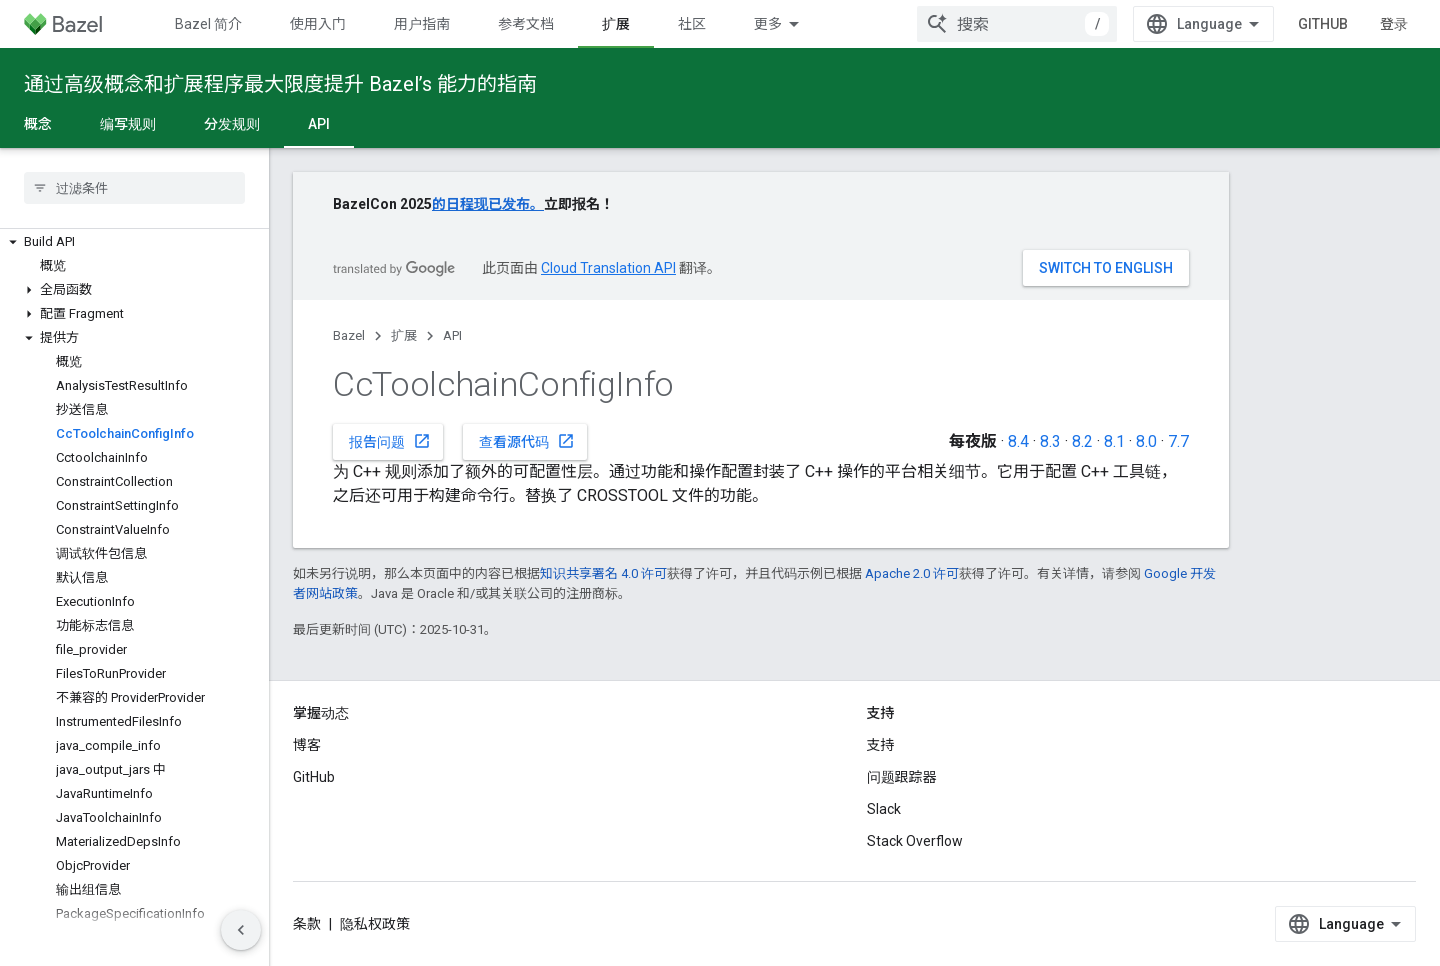 Image resolution: width=1440 pixels, height=966 pixels. I want to click on 使用入门, so click(318, 24).